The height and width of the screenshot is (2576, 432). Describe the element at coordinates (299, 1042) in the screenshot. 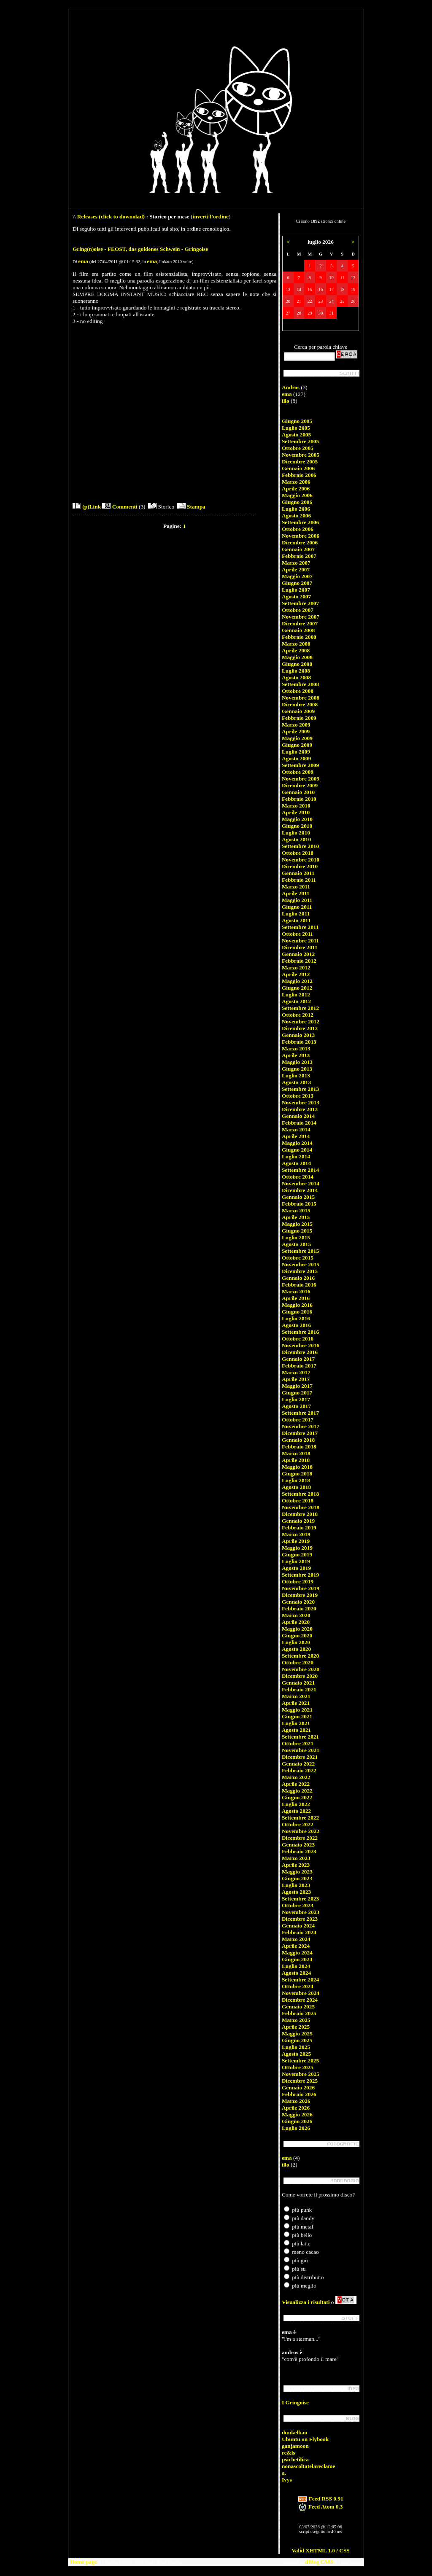

I see `Febbraio 2013` at that location.